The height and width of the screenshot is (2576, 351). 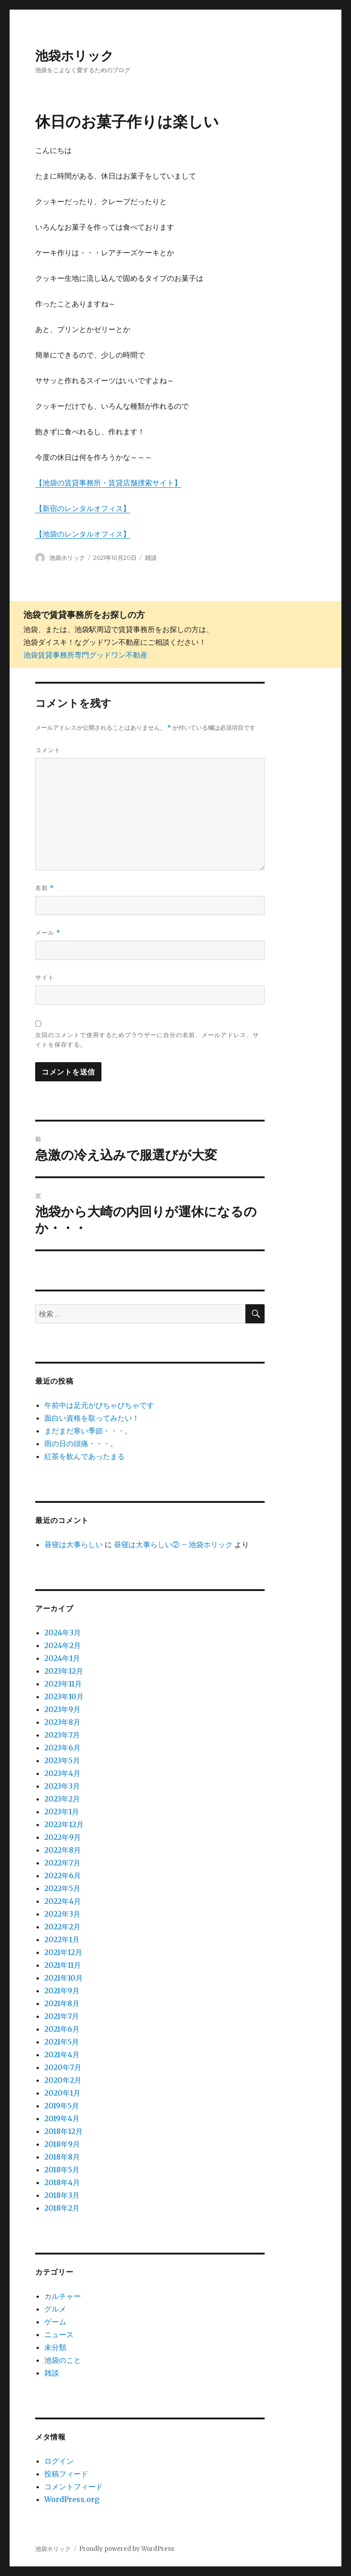 I want to click on 2023年7月, so click(x=62, y=1734).